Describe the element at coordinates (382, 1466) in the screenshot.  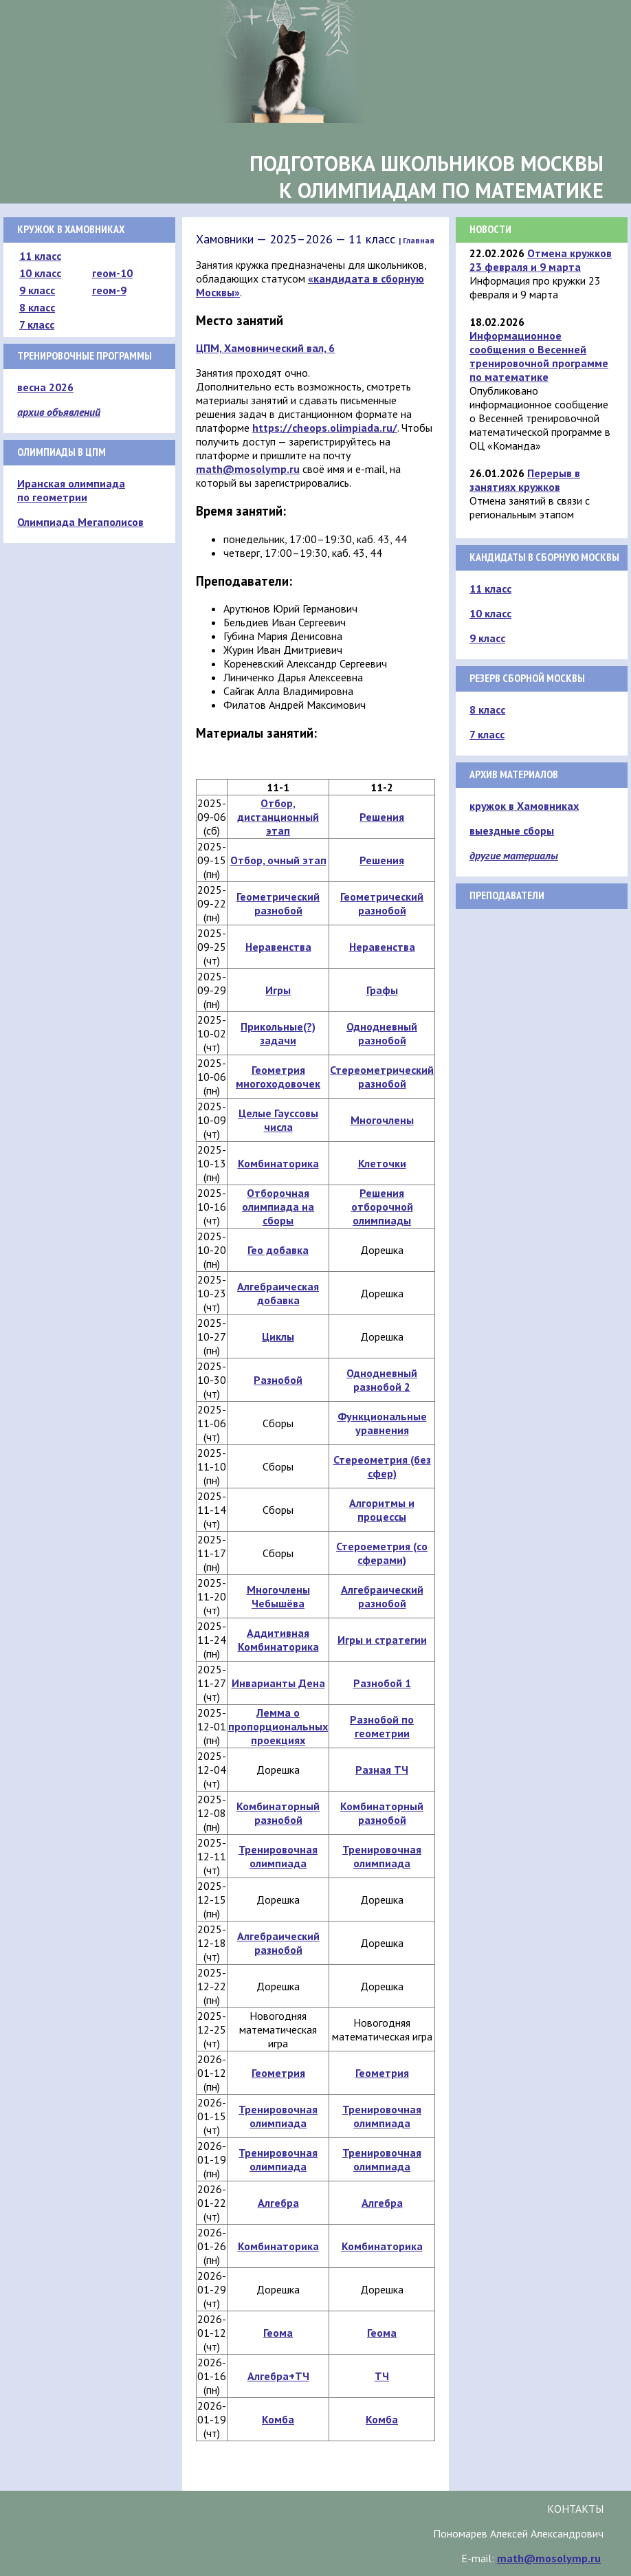
I see `Стереометрия (без сфер)` at that location.